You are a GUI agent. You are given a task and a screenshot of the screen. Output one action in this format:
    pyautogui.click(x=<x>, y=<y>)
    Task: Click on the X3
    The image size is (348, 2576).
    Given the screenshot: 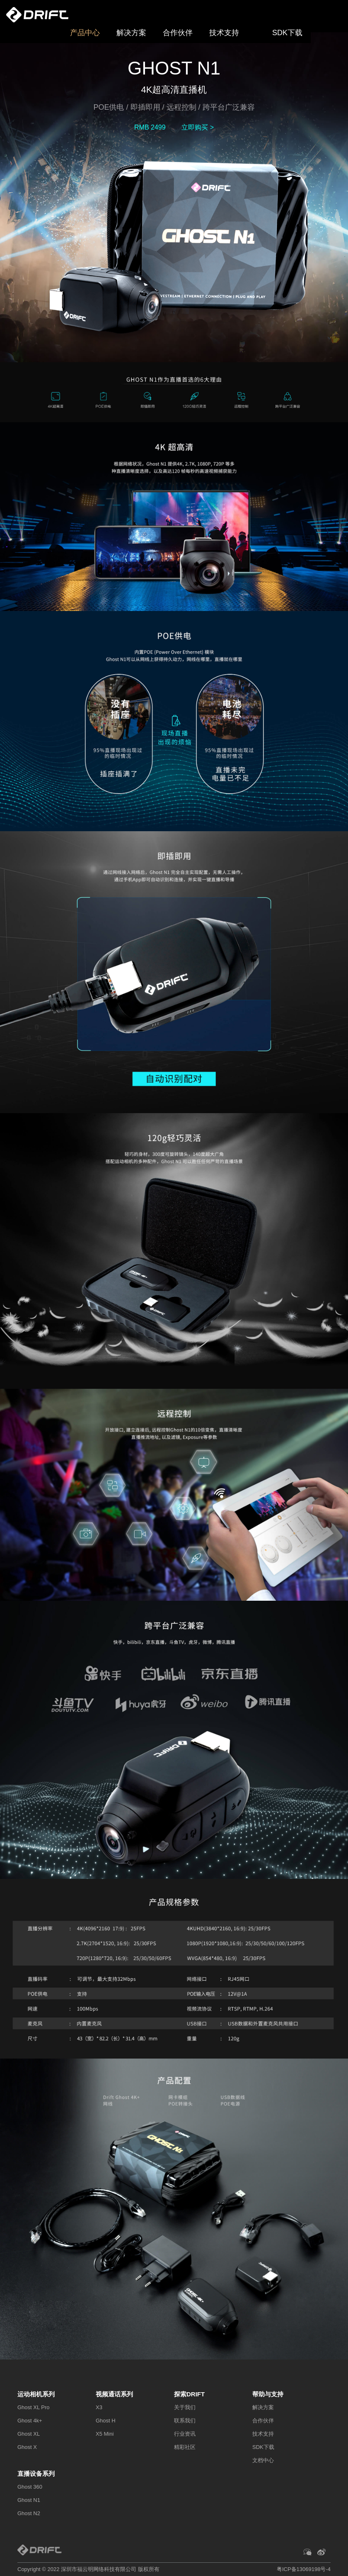 What is the action you would take?
    pyautogui.click(x=99, y=2407)
    